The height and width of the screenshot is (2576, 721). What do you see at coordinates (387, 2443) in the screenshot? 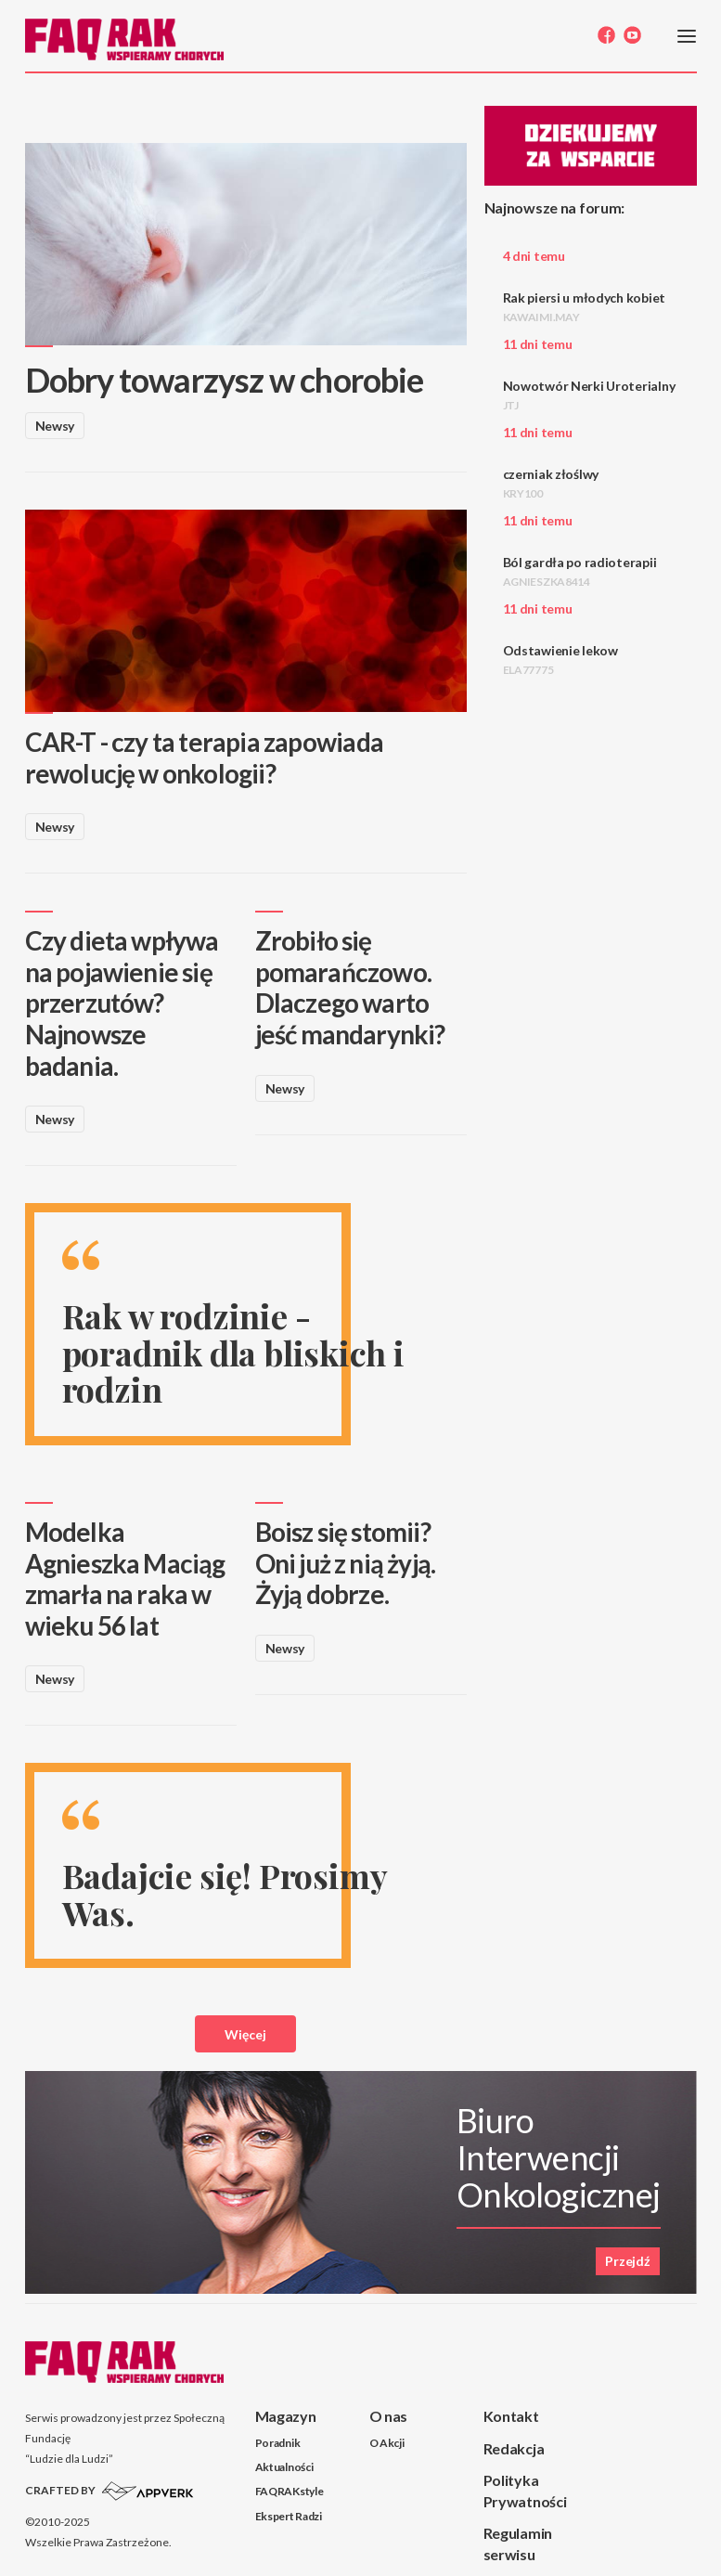
I see `O Akcji` at bounding box center [387, 2443].